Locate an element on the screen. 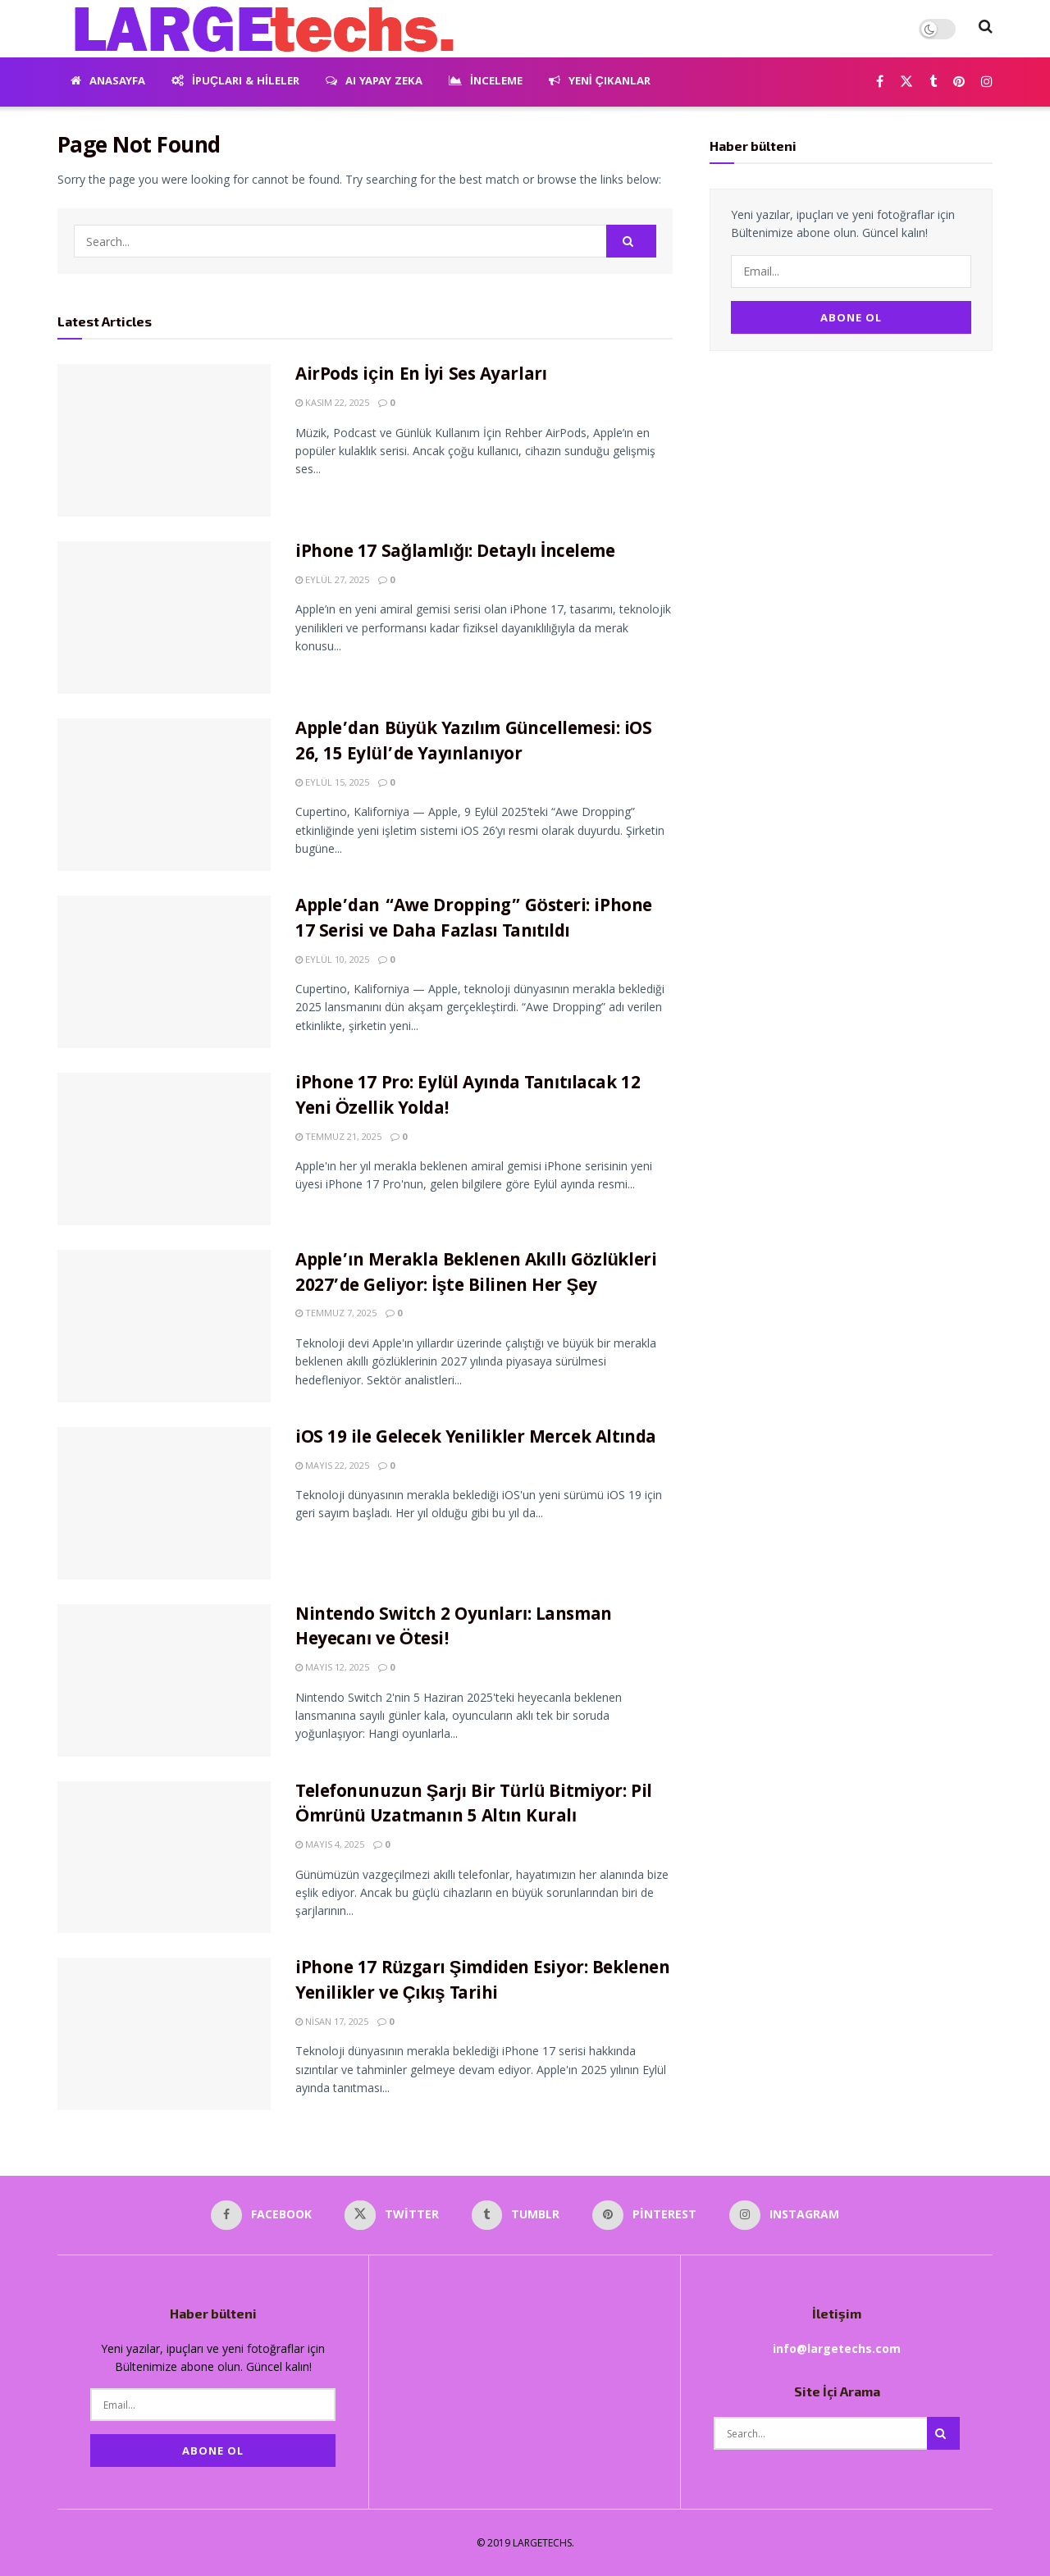  [Read article: iPhone 17 Pro: Eylül Ayında Tanıtılacak 12 Yeni Özellik Yolda!] is located at coordinates (164, 1149).